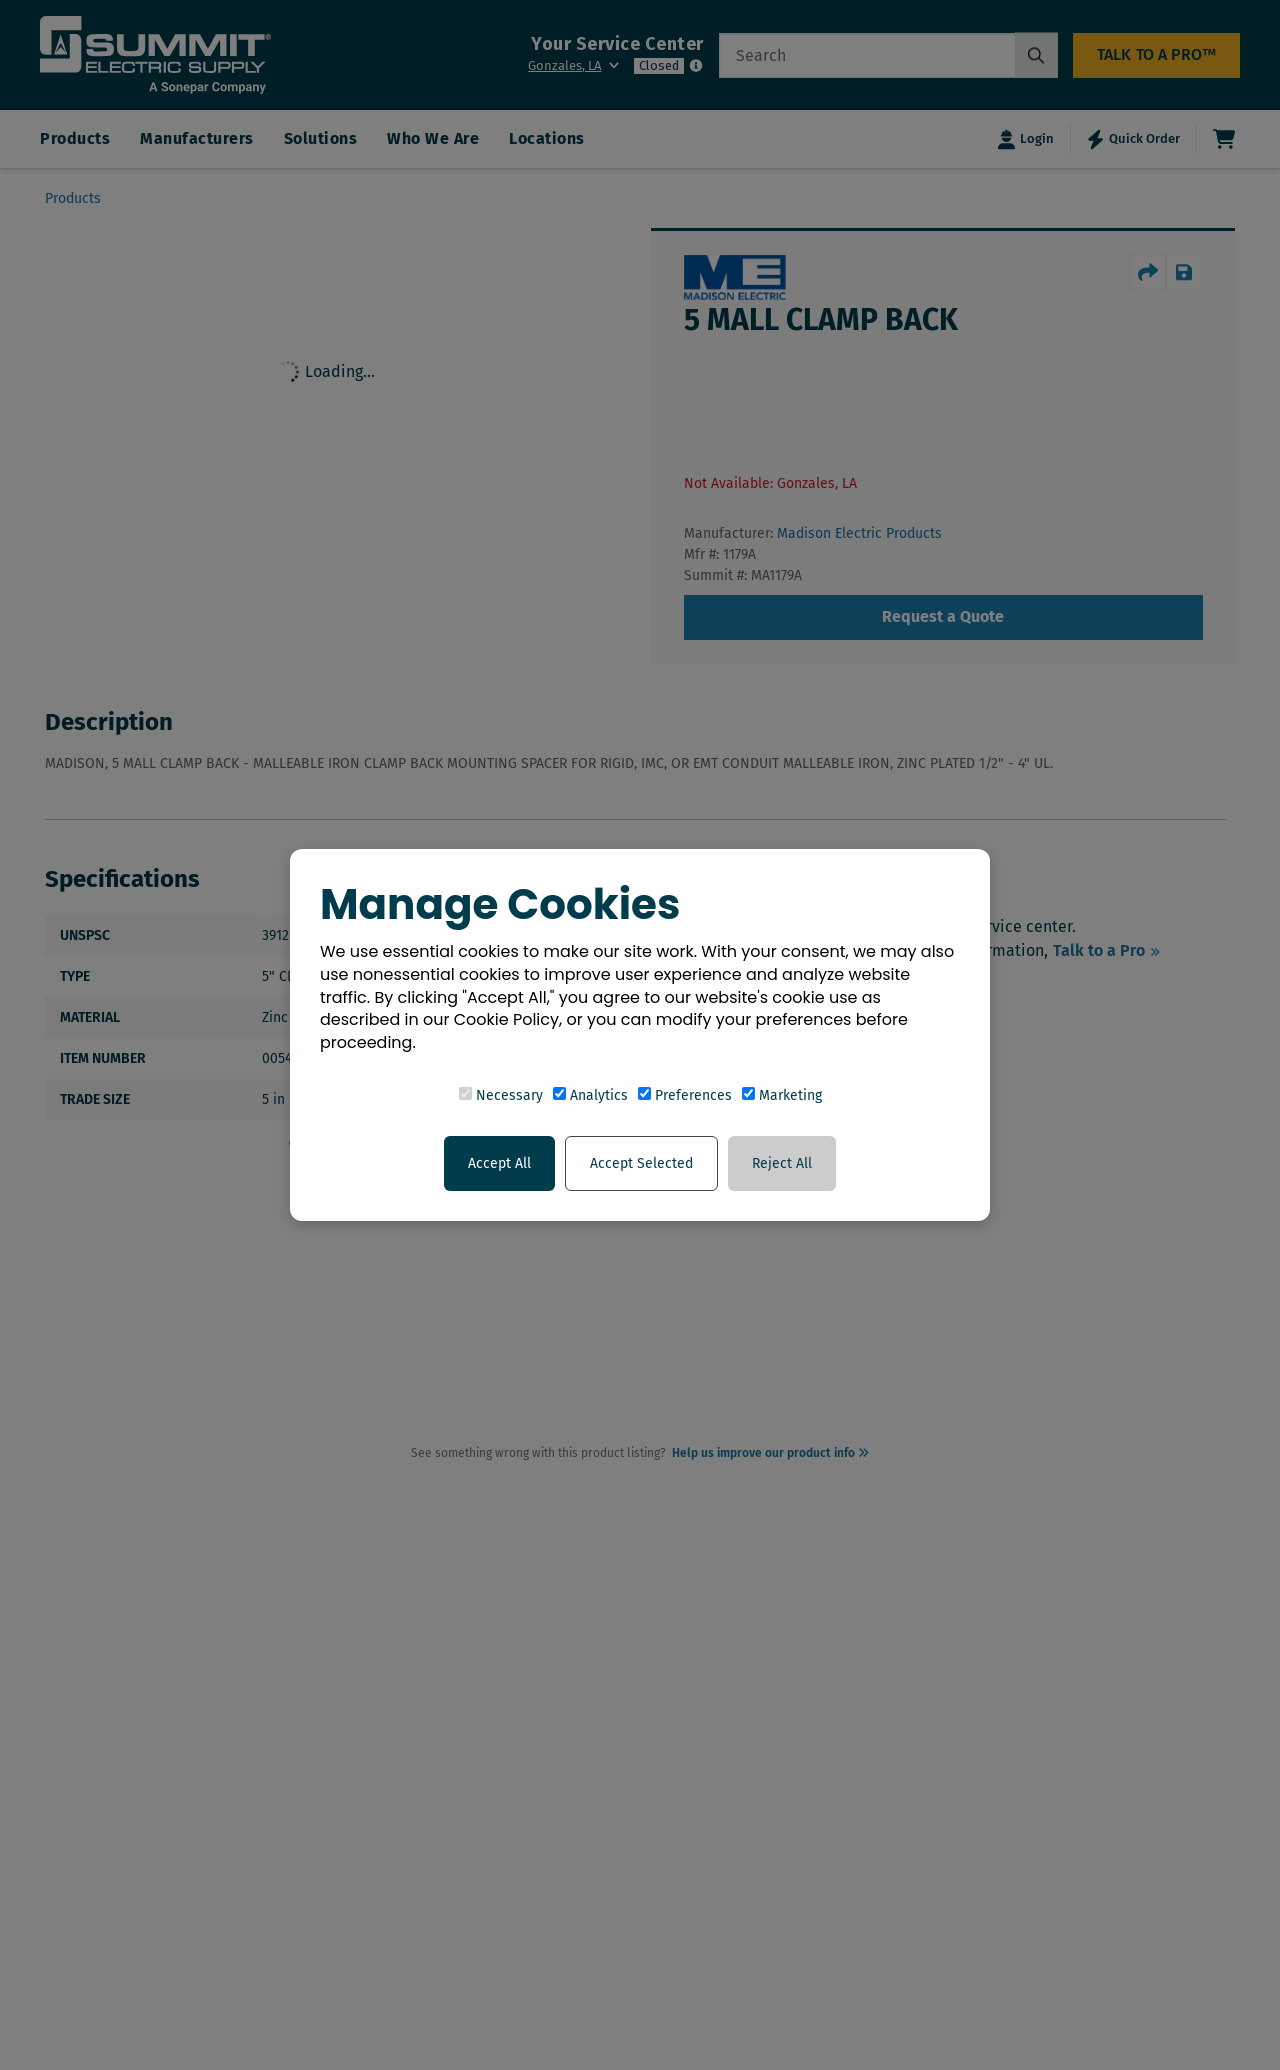 Image resolution: width=1280 pixels, height=2070 pixels. Describe the element at coordinates (641, 1163) in the screenshot. I see `Accept Selected` at that location.